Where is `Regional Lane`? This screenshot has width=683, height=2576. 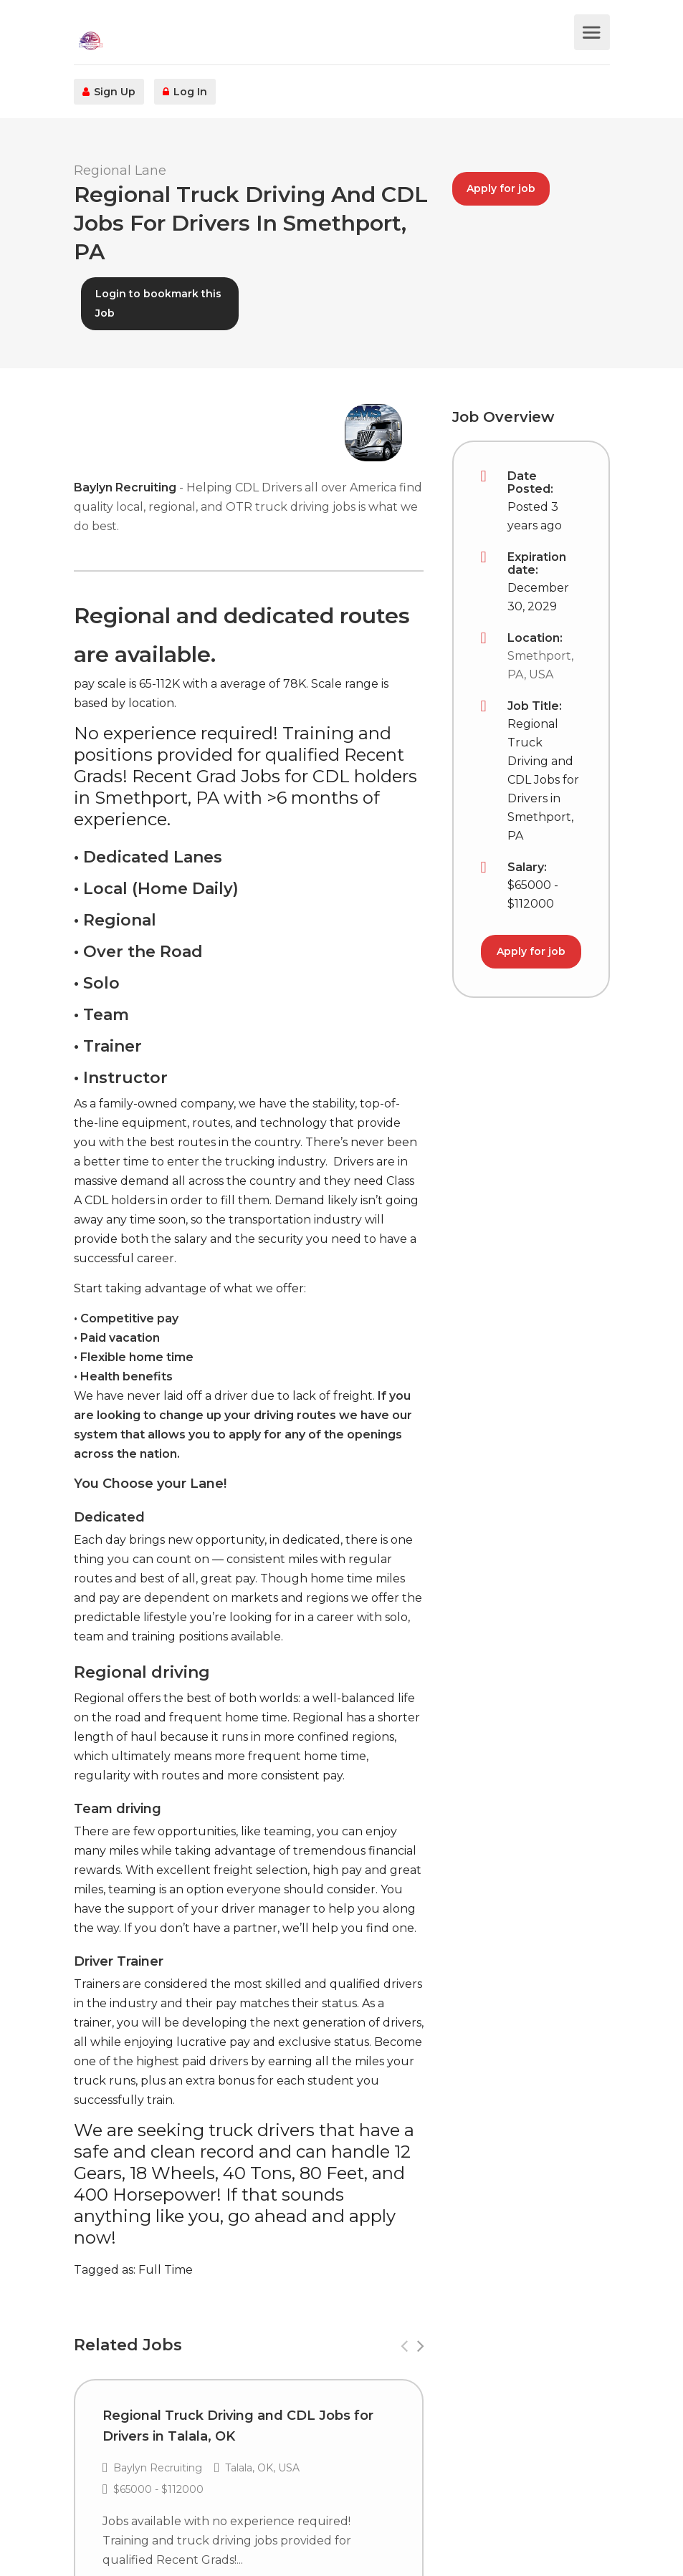
Regional Lane is located at coordinates (120, 170).